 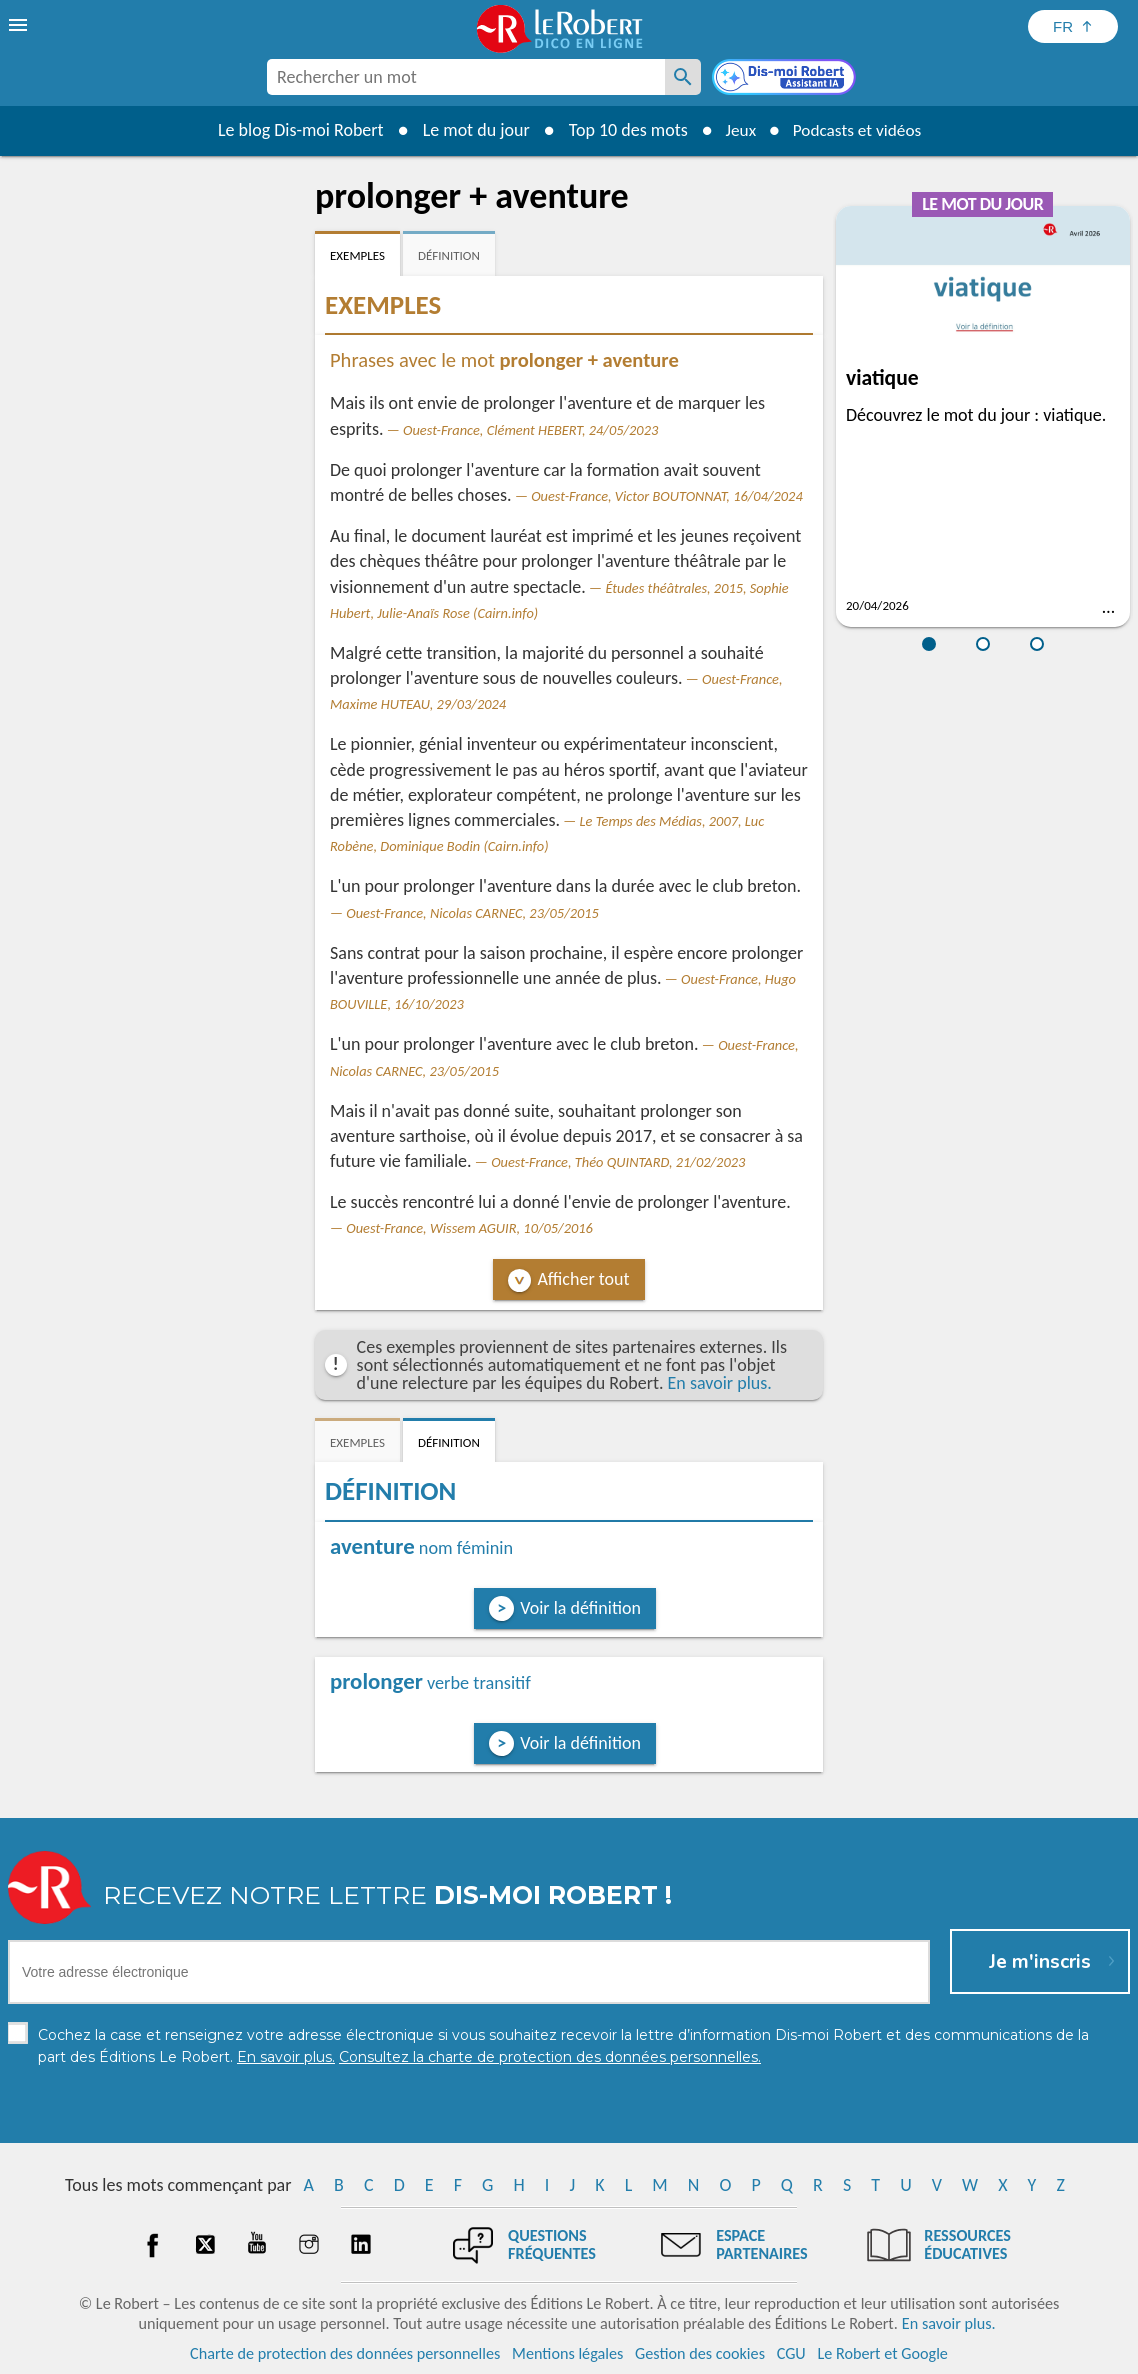 What do you see at coordinates (1073, 26) in the screenshot?
I see `[Sélectionner la langue]` at bounding box center [1073, 26].